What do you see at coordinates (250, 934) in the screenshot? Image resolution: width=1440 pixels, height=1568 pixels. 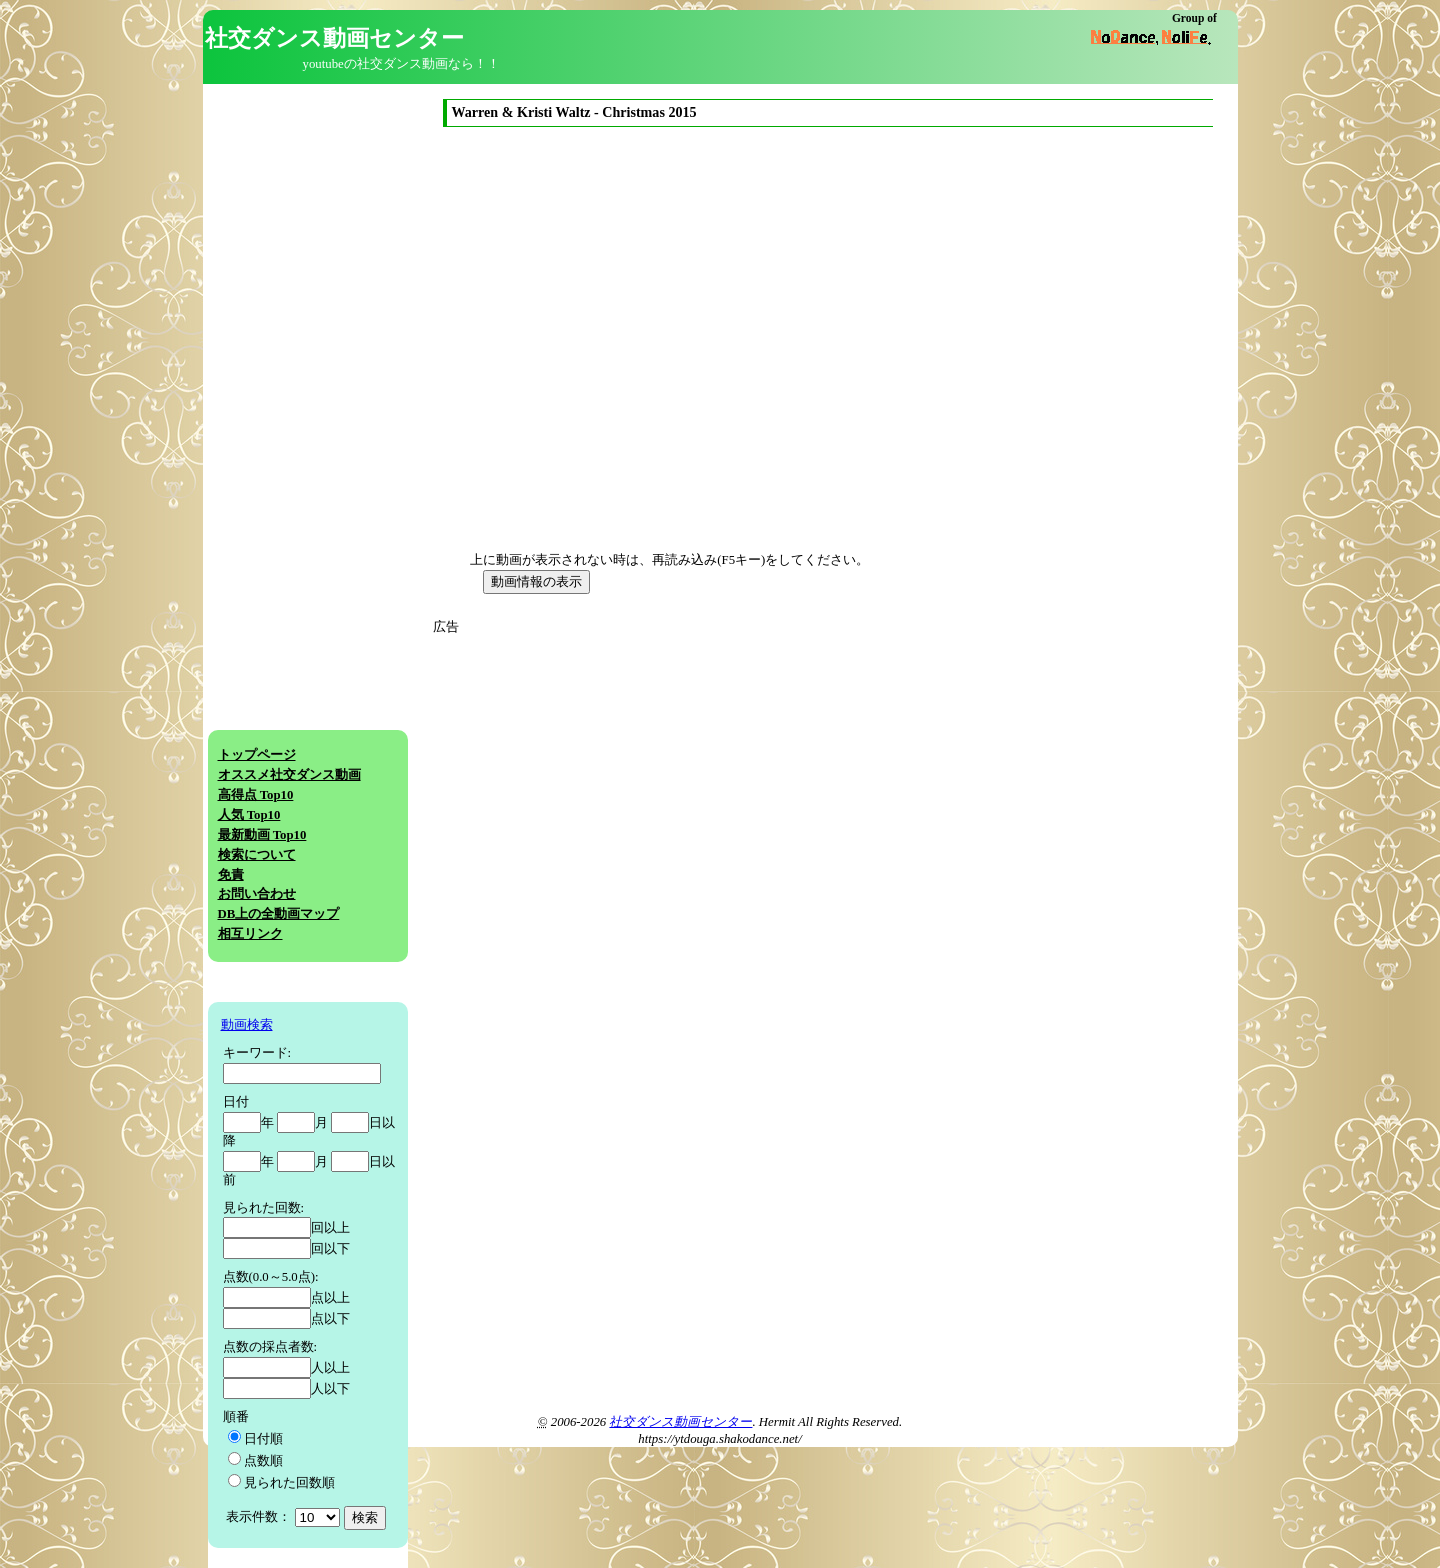 I see `相互リンク` at bounding box center [250, 934].